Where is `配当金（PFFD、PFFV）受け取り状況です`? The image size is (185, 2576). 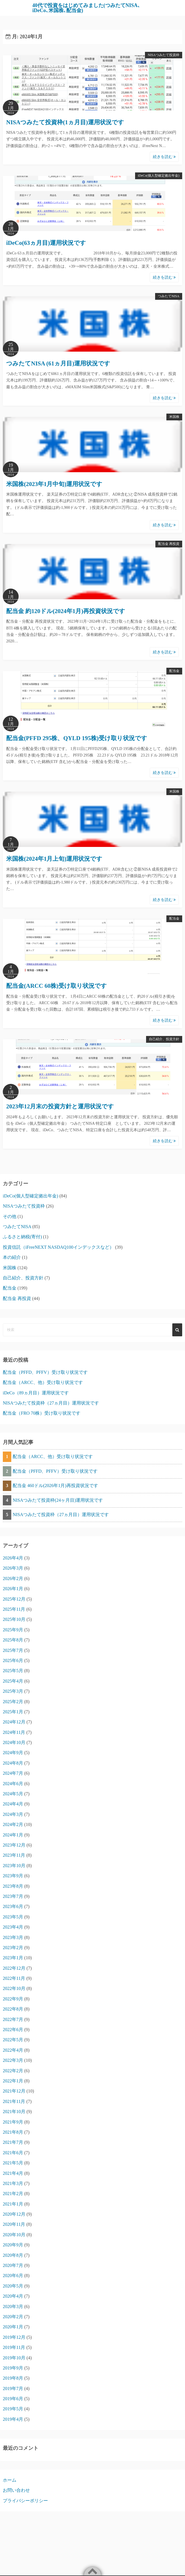
配当金（PFFD、PFFV）受け取り状況です is located at coordinates (45, 1372).